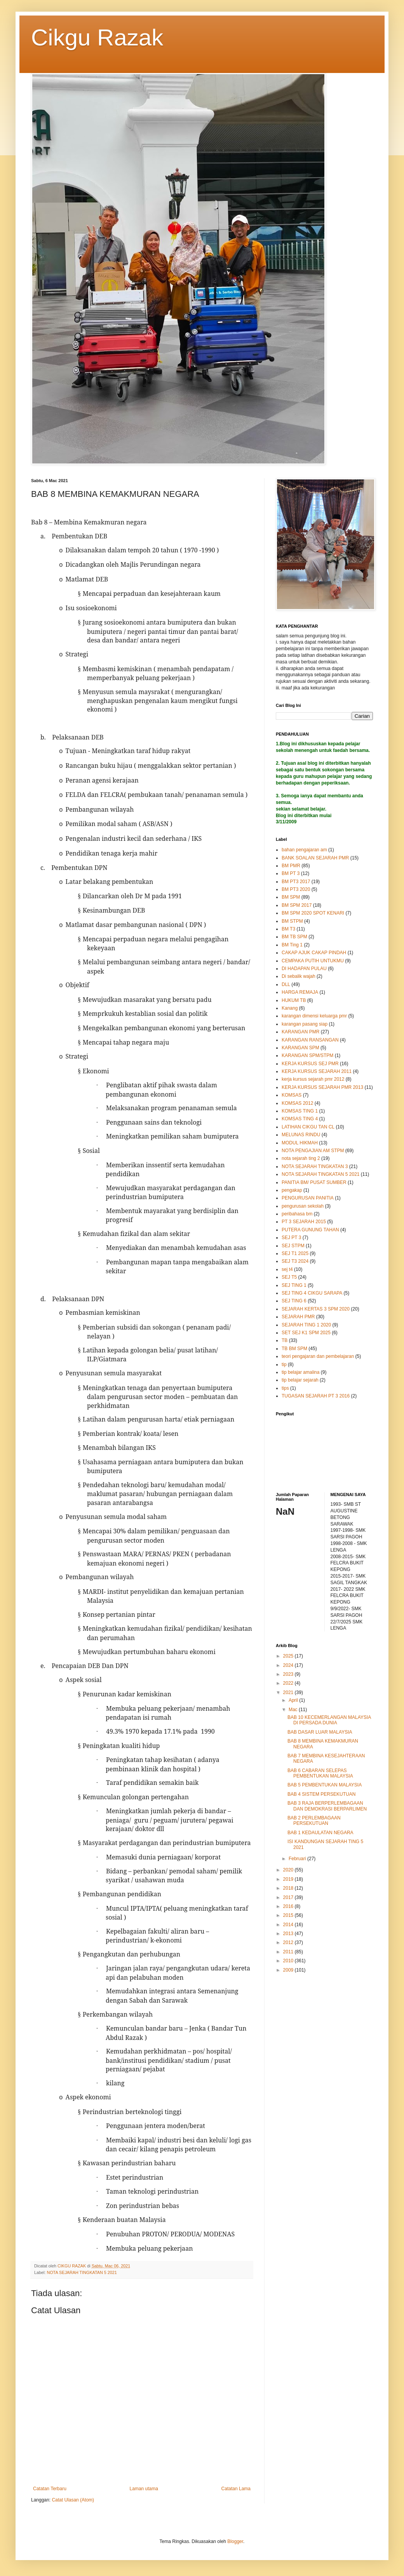 The height and width of the screenshot is (2576, 404). Describe the element at coordinates (97, 37) in the screenshot. I see `Cikgu Razak` at that location.